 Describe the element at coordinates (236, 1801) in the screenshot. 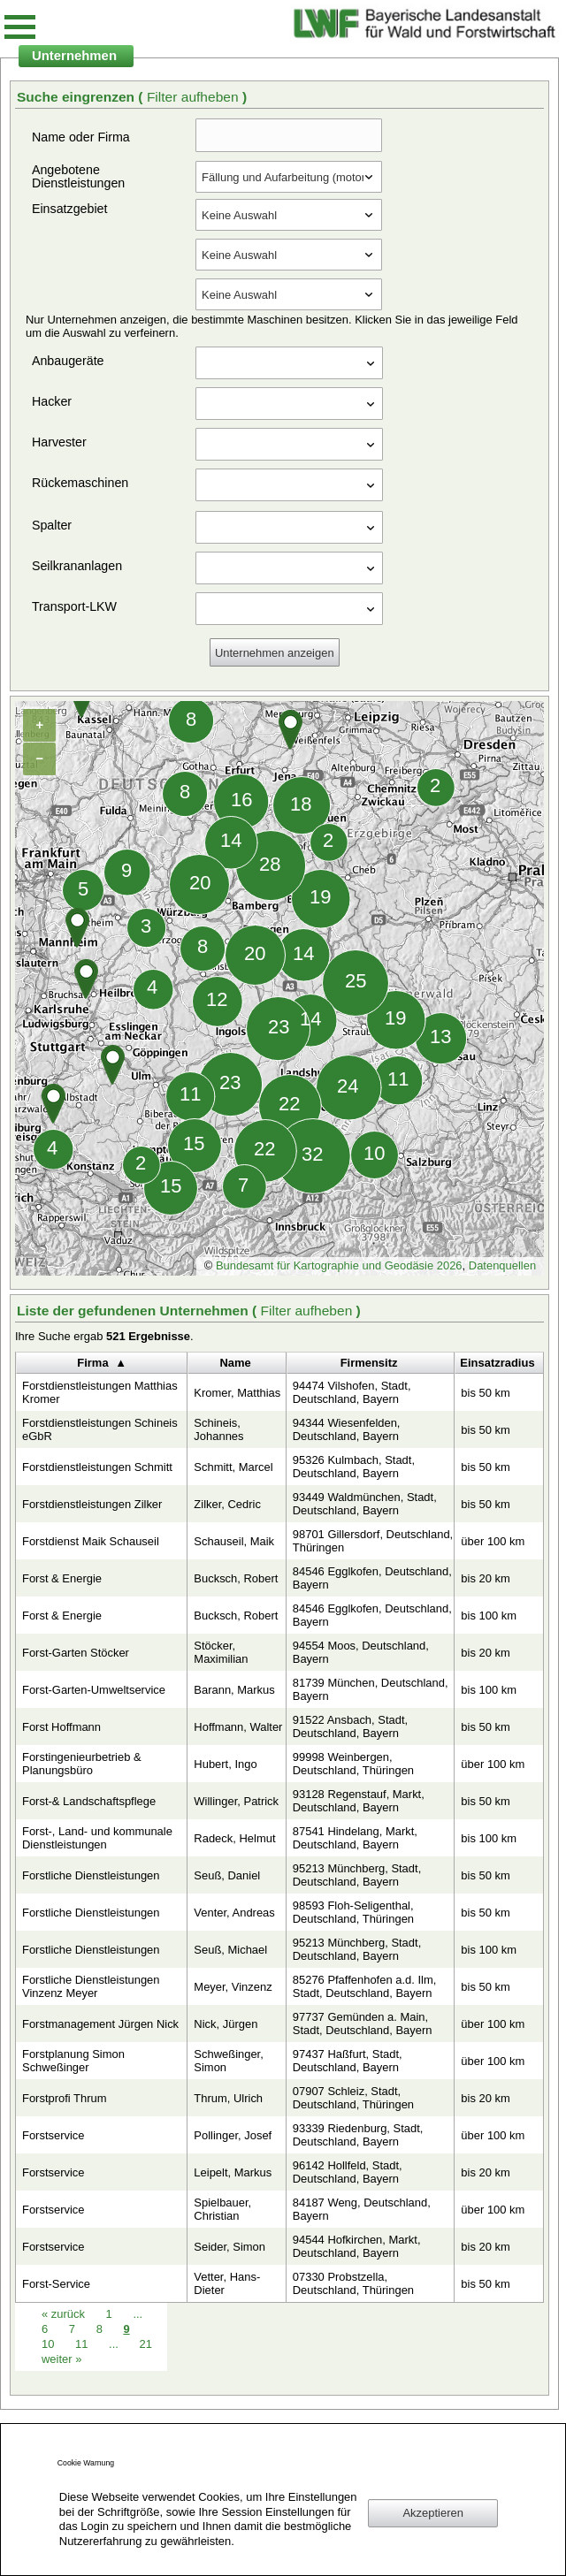

I see `Willinger, Patrick` at that location.